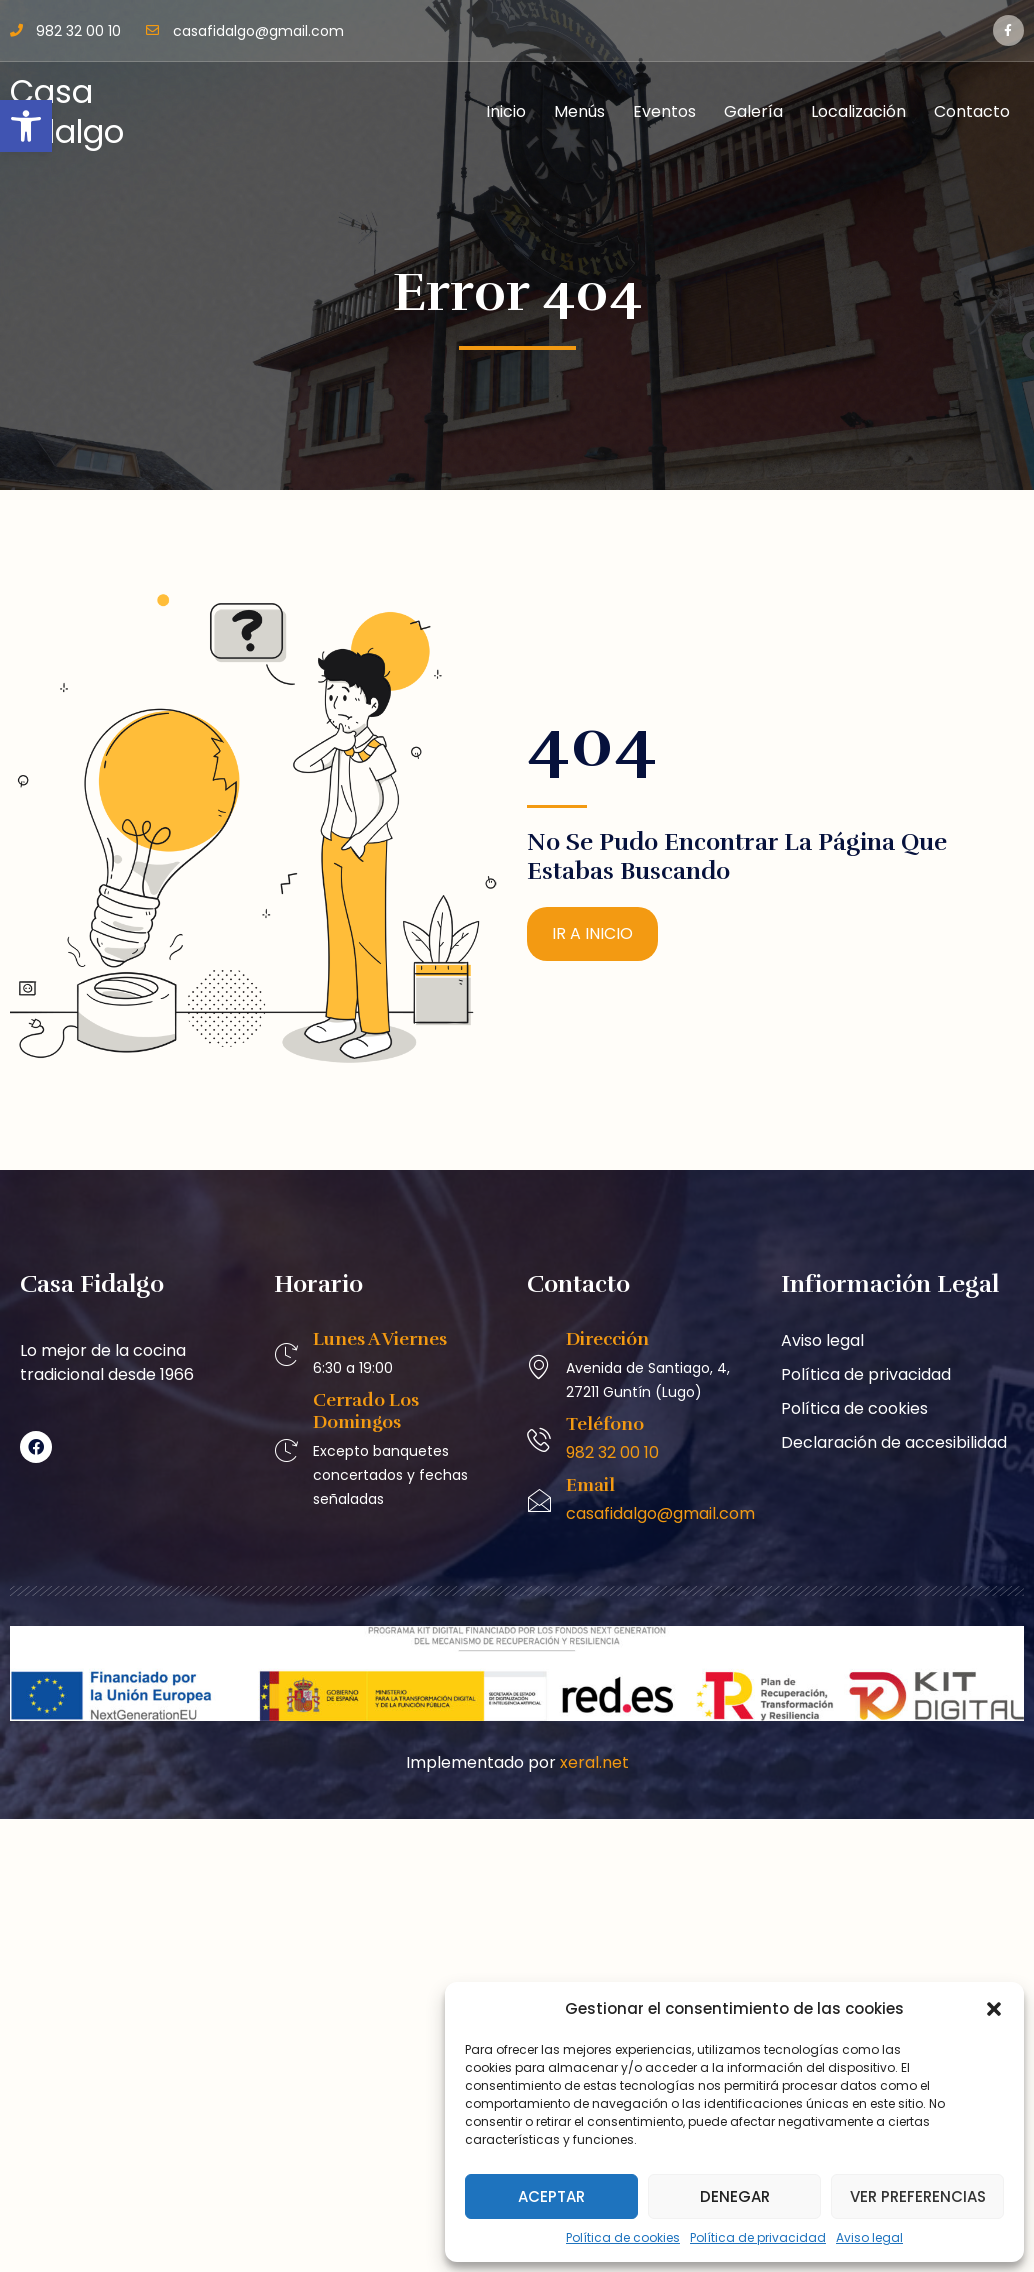 This screenshot has width=1034, height=2272. I want to click on Galería, so click(753, 111).